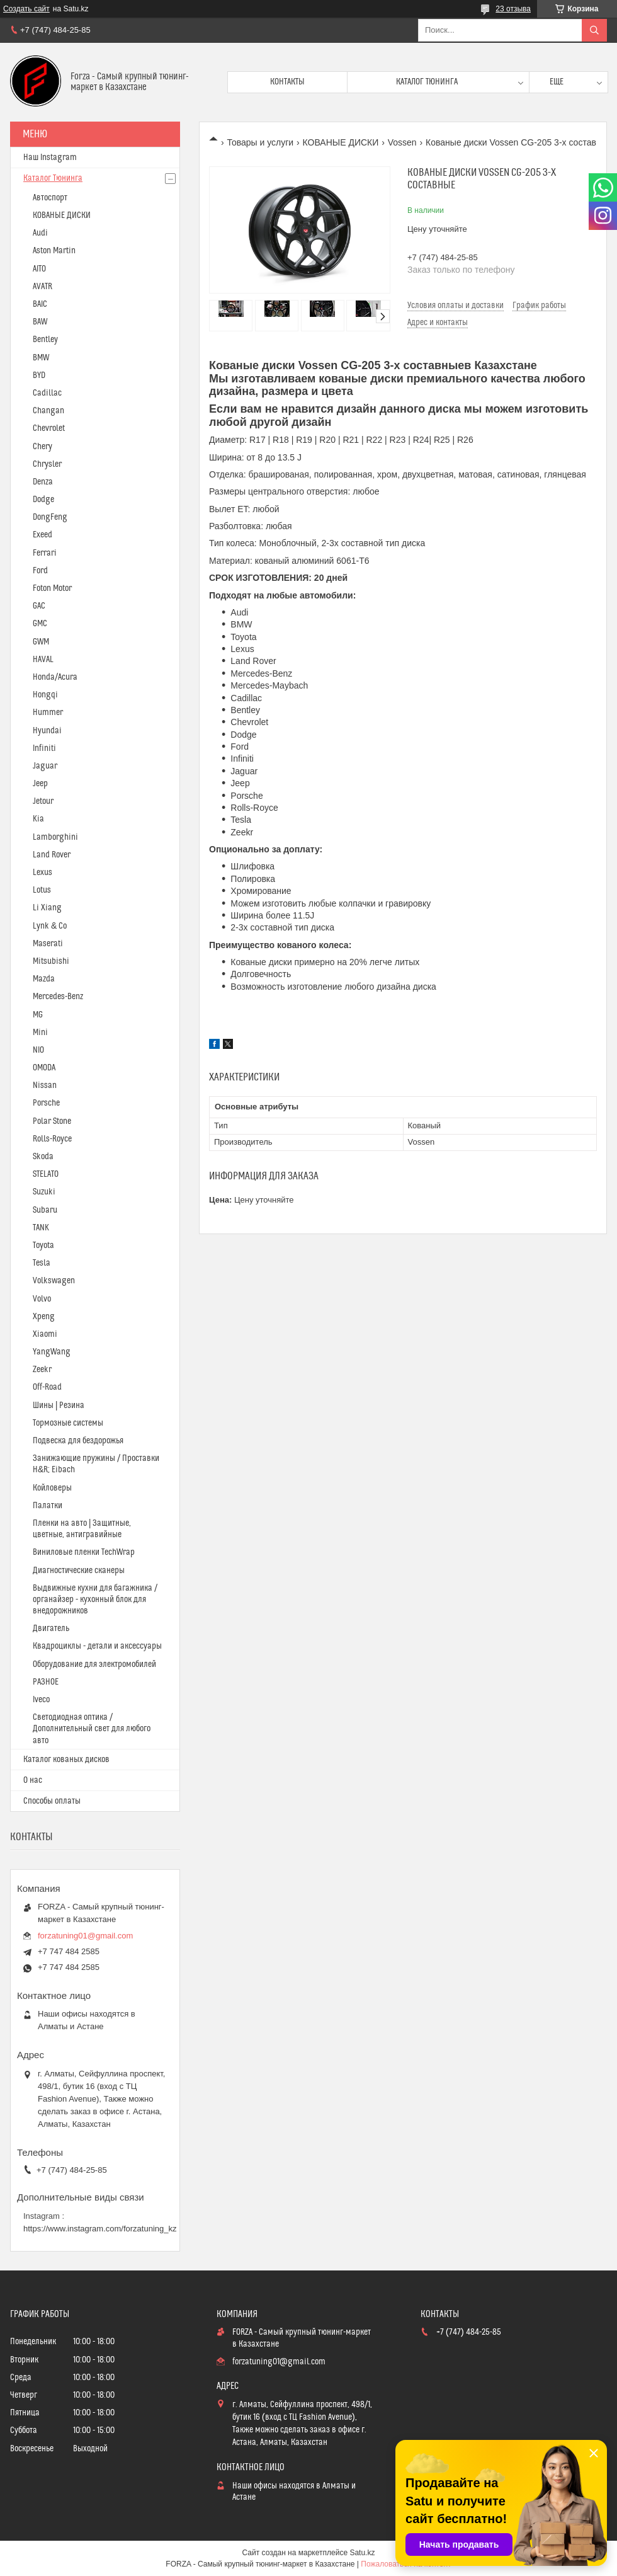 The image size is (617, 2576). Describe the element at coordinates (48, 411) in the screenshot. I see `Changan` at that location.